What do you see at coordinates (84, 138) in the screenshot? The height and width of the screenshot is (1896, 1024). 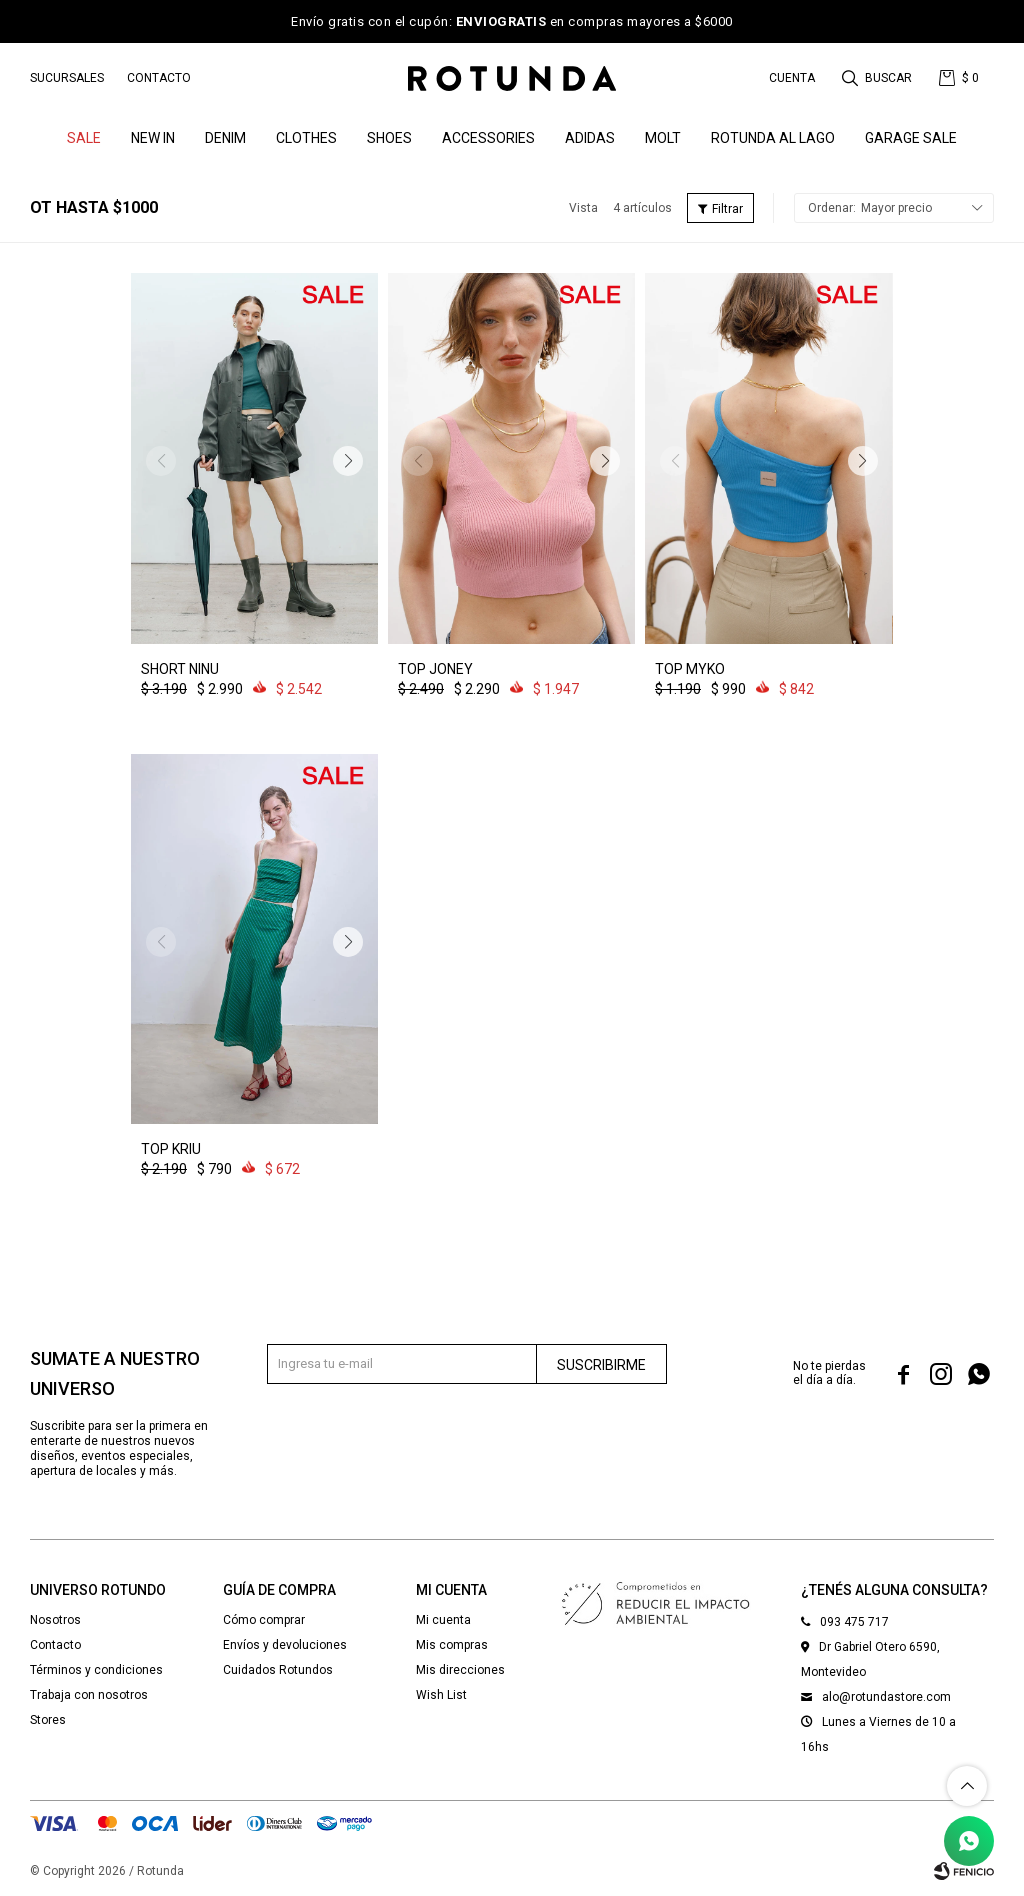 I see `SALE` at bounding box center [84, 138].